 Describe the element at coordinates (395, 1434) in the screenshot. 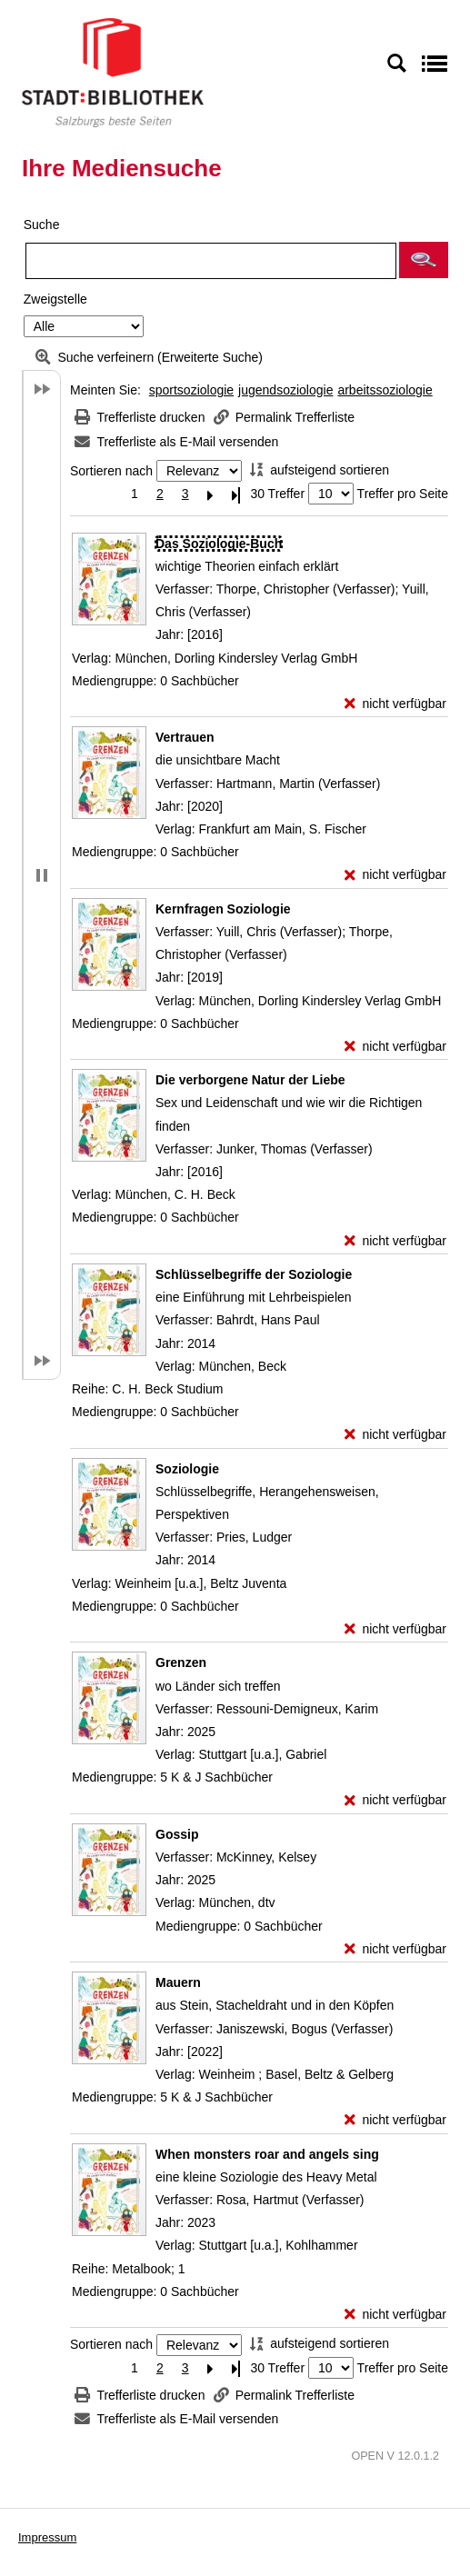

I see `[nicht verfügbar - Exemplar-Details von Schlüsselbegriffe der Soziologie anzeigen]` at that location.